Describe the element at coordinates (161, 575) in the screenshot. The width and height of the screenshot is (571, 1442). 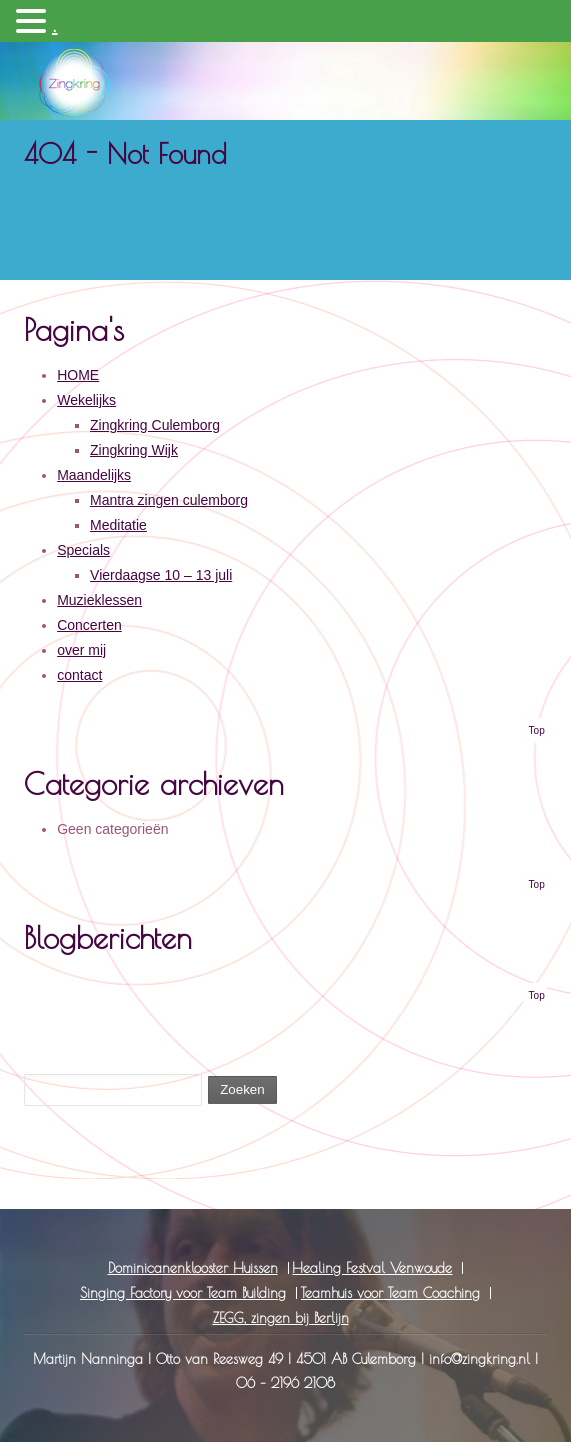
I see `Vierdaagse 10 – 13 juli` at that location.